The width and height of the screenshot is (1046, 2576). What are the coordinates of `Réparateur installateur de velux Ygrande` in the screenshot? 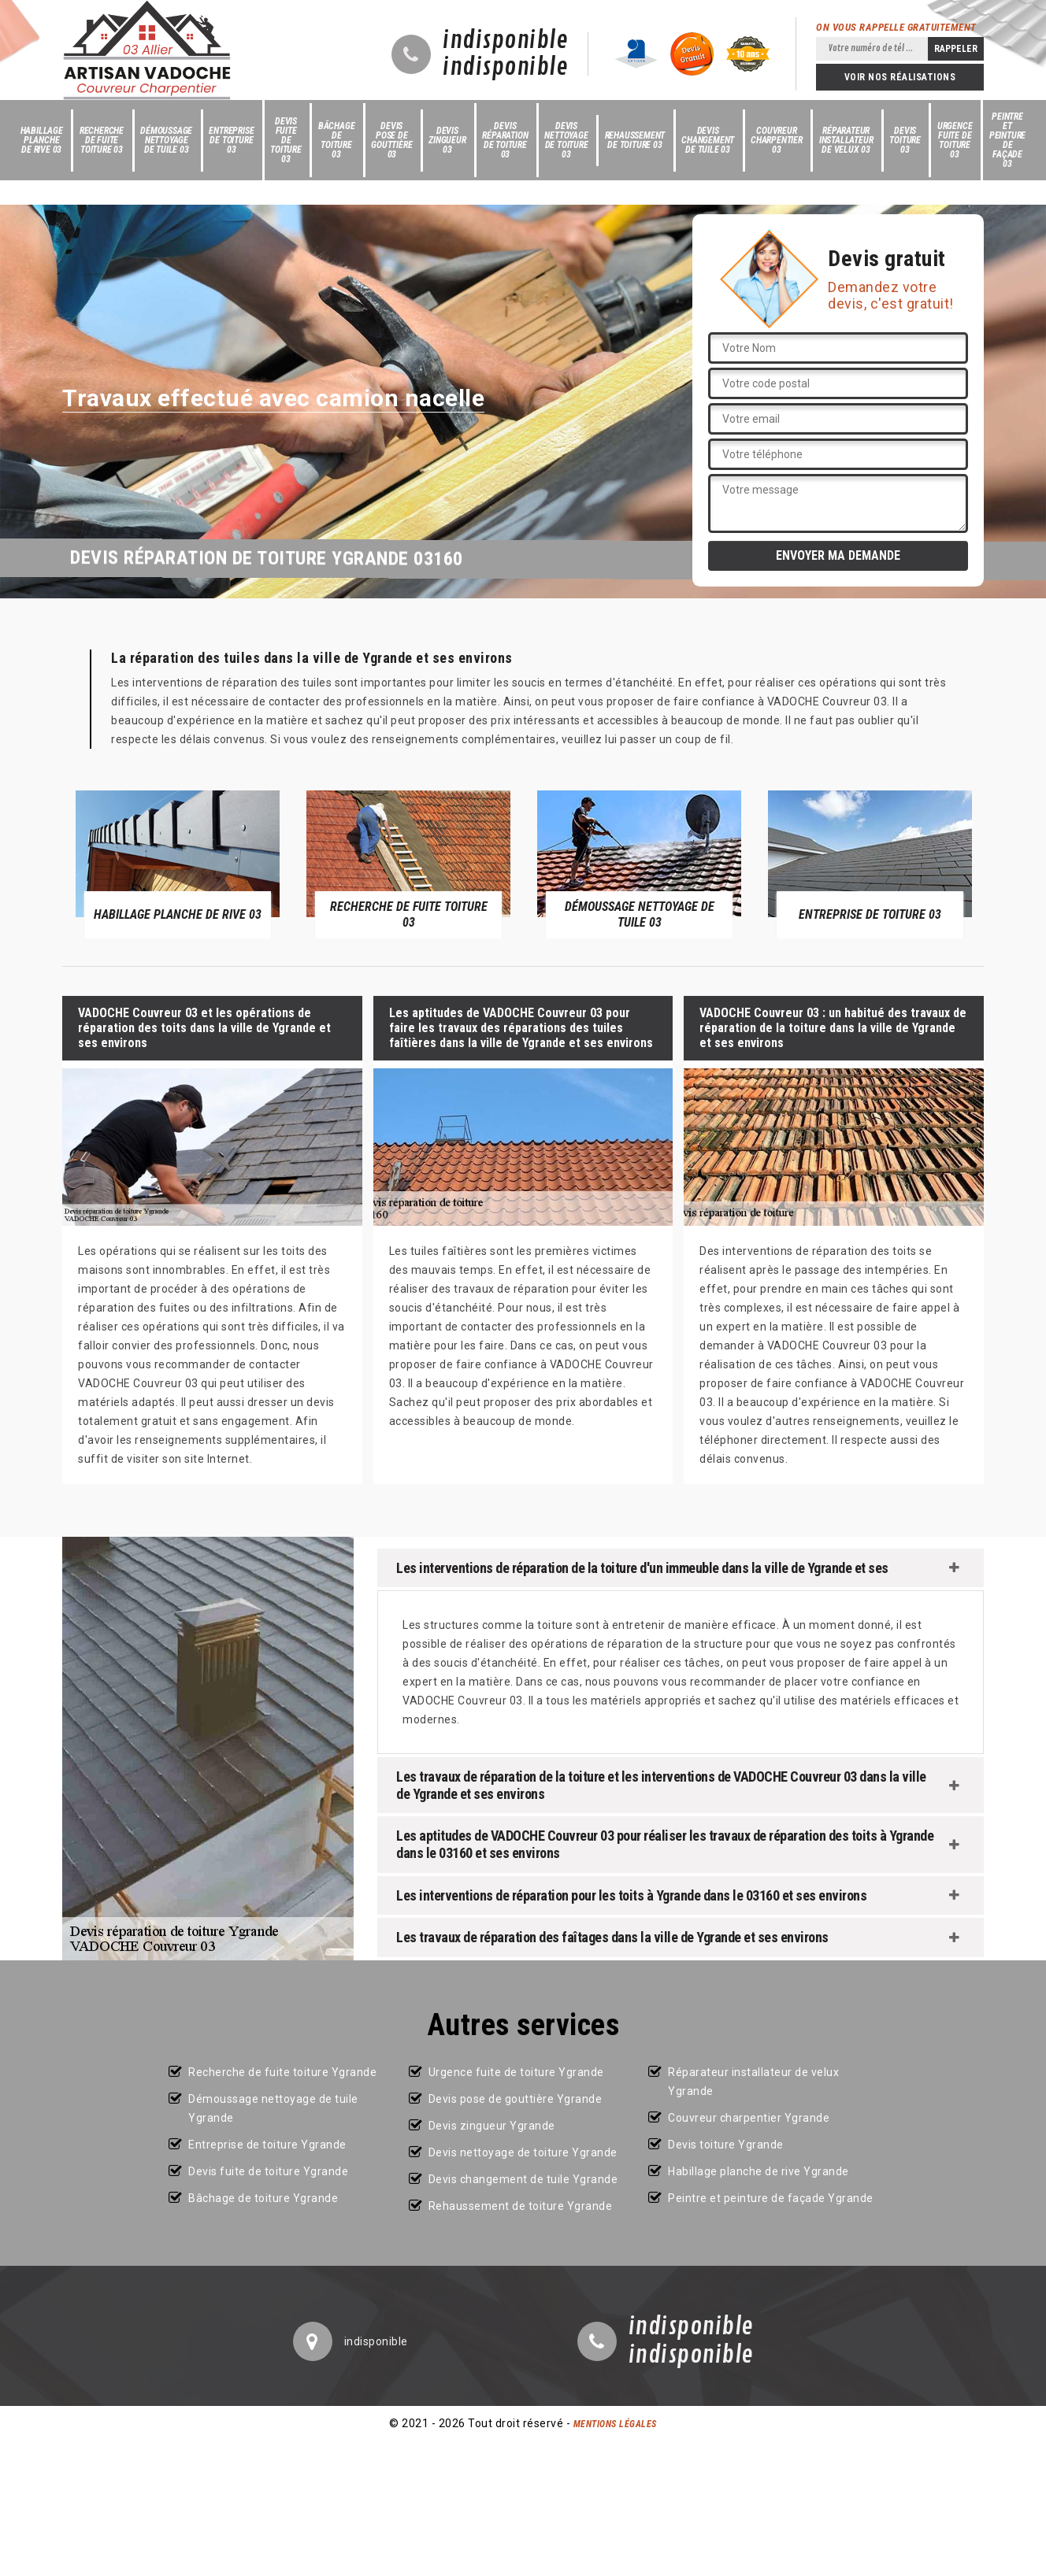 It's located at (753, 2081).